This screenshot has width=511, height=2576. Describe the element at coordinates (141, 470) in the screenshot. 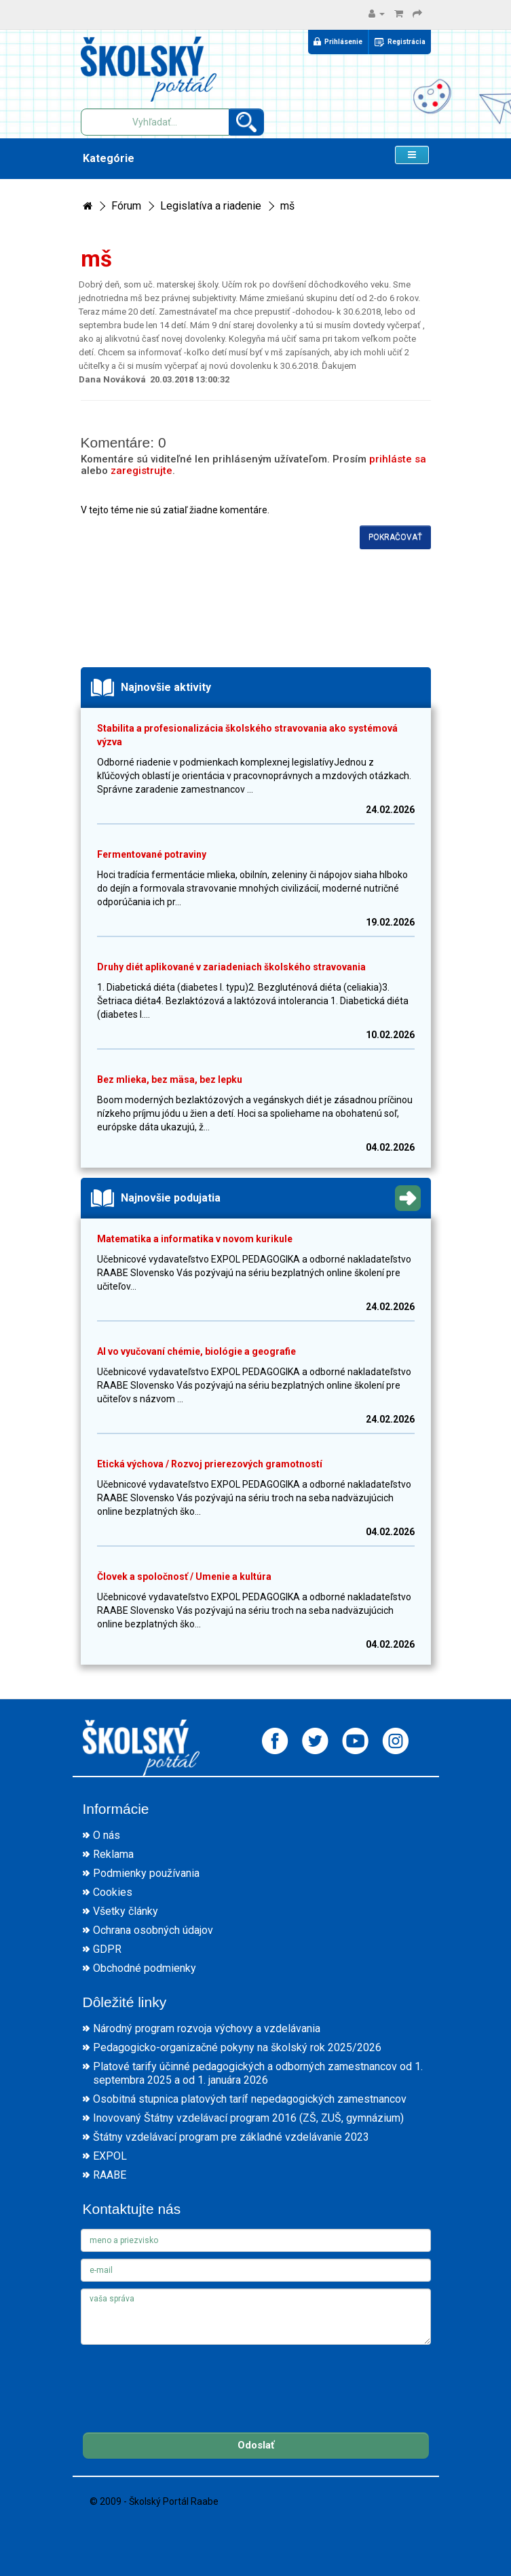

I see `zaregistrujte` at that location.